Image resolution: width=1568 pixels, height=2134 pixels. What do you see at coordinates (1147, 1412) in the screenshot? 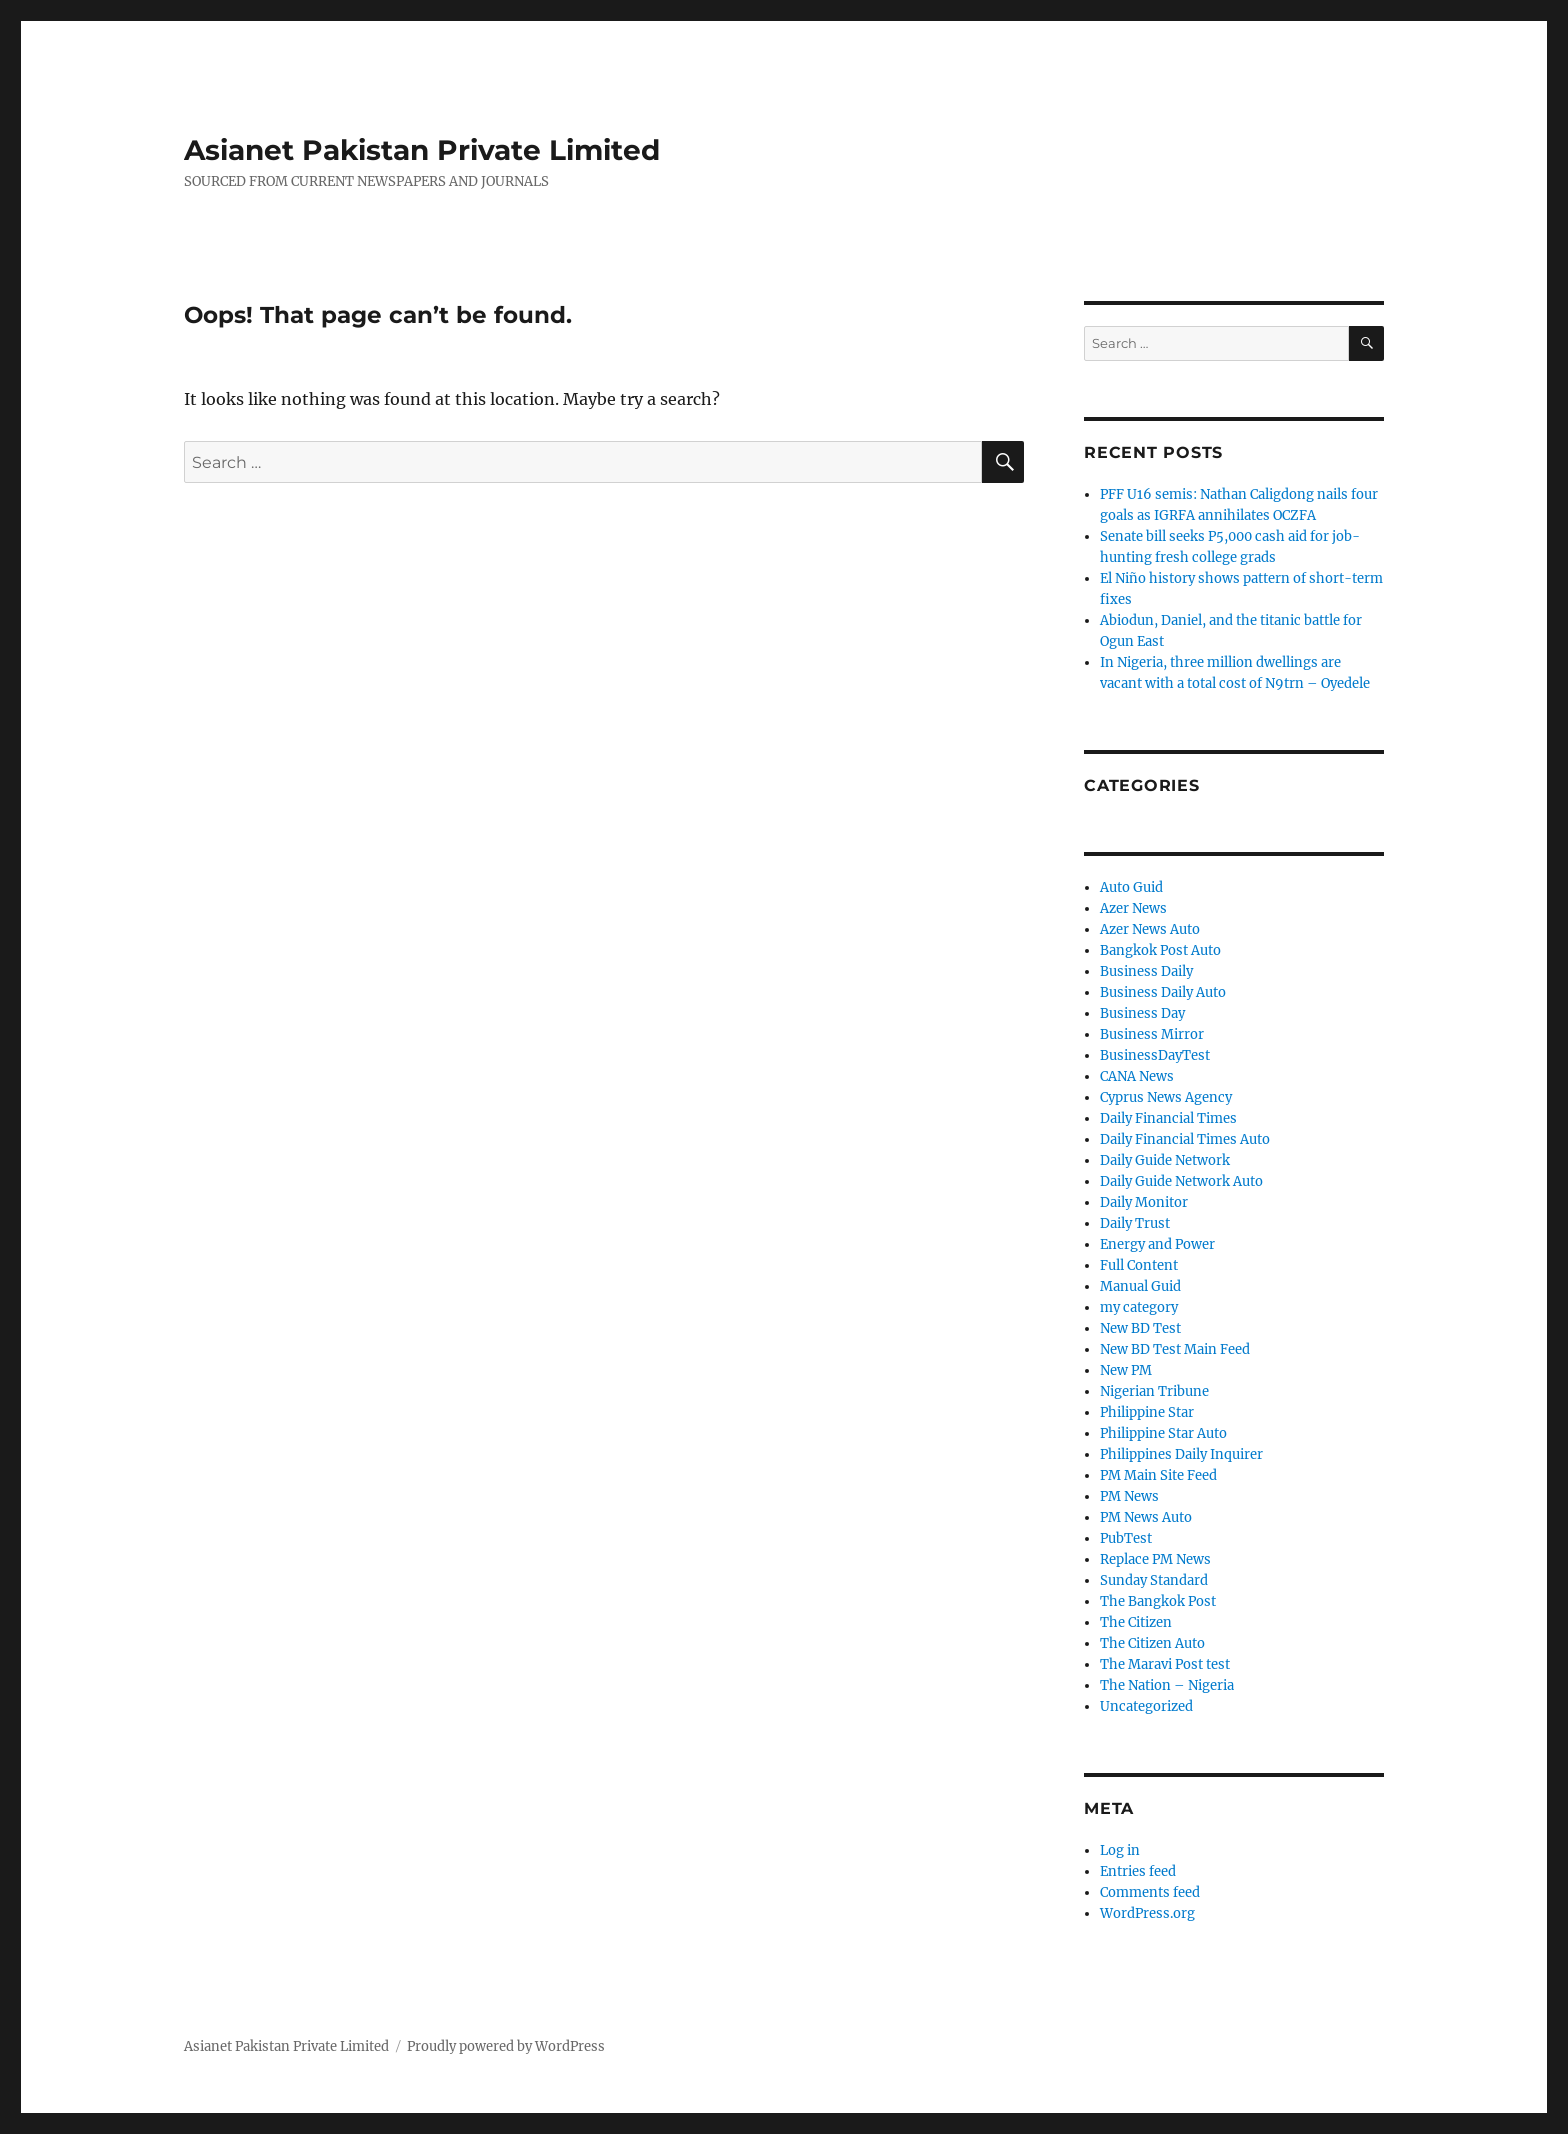
I see `Philippine Star` at bounding box center [1147, 1412].